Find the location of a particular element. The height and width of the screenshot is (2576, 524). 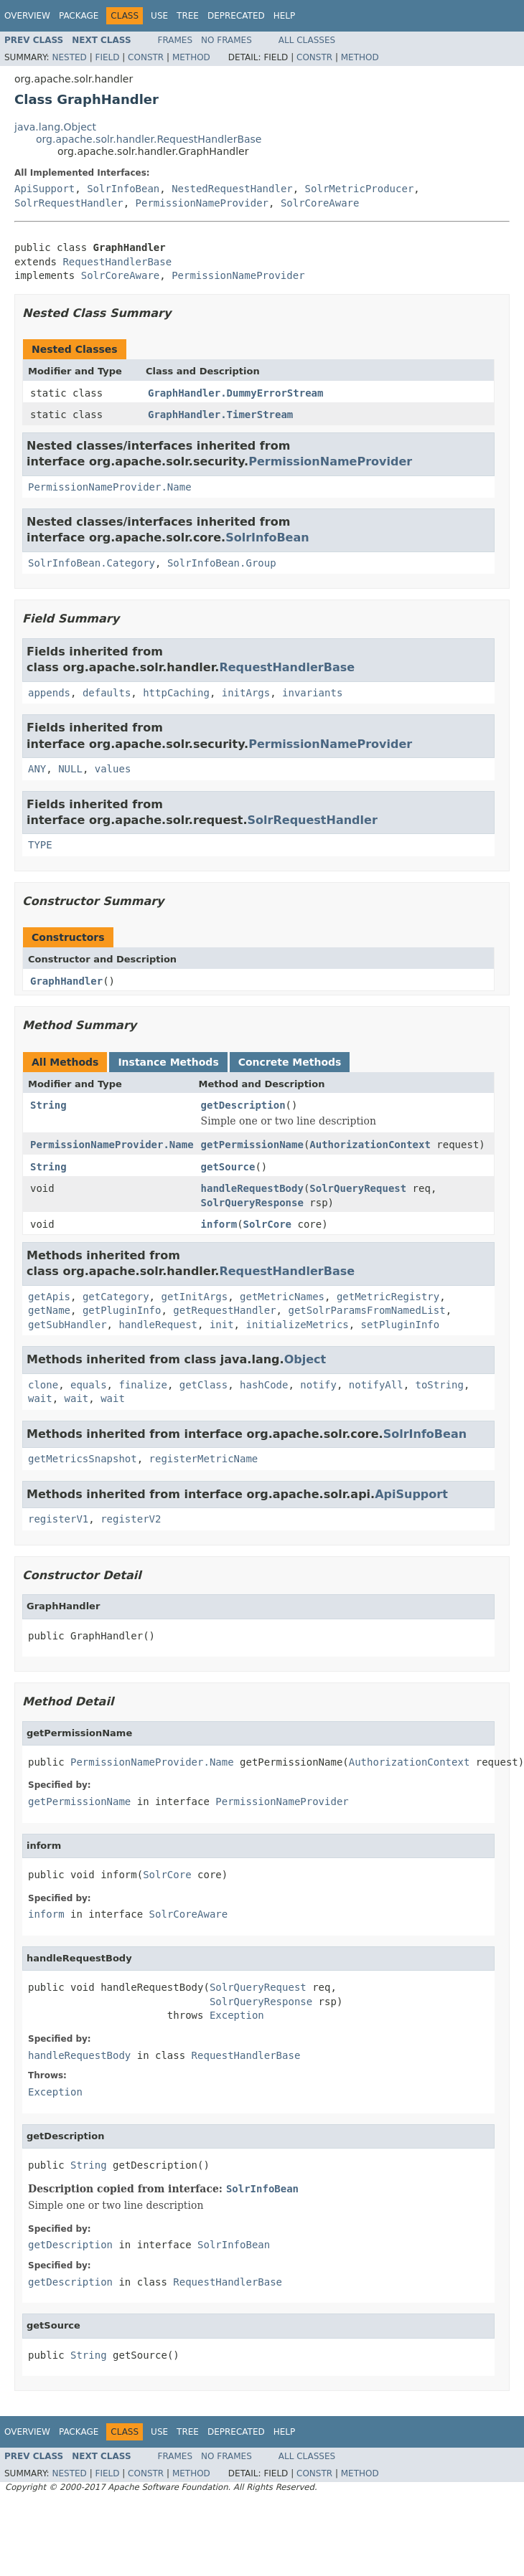

SolrQueryResponse is located at coordinates (252, 1202).